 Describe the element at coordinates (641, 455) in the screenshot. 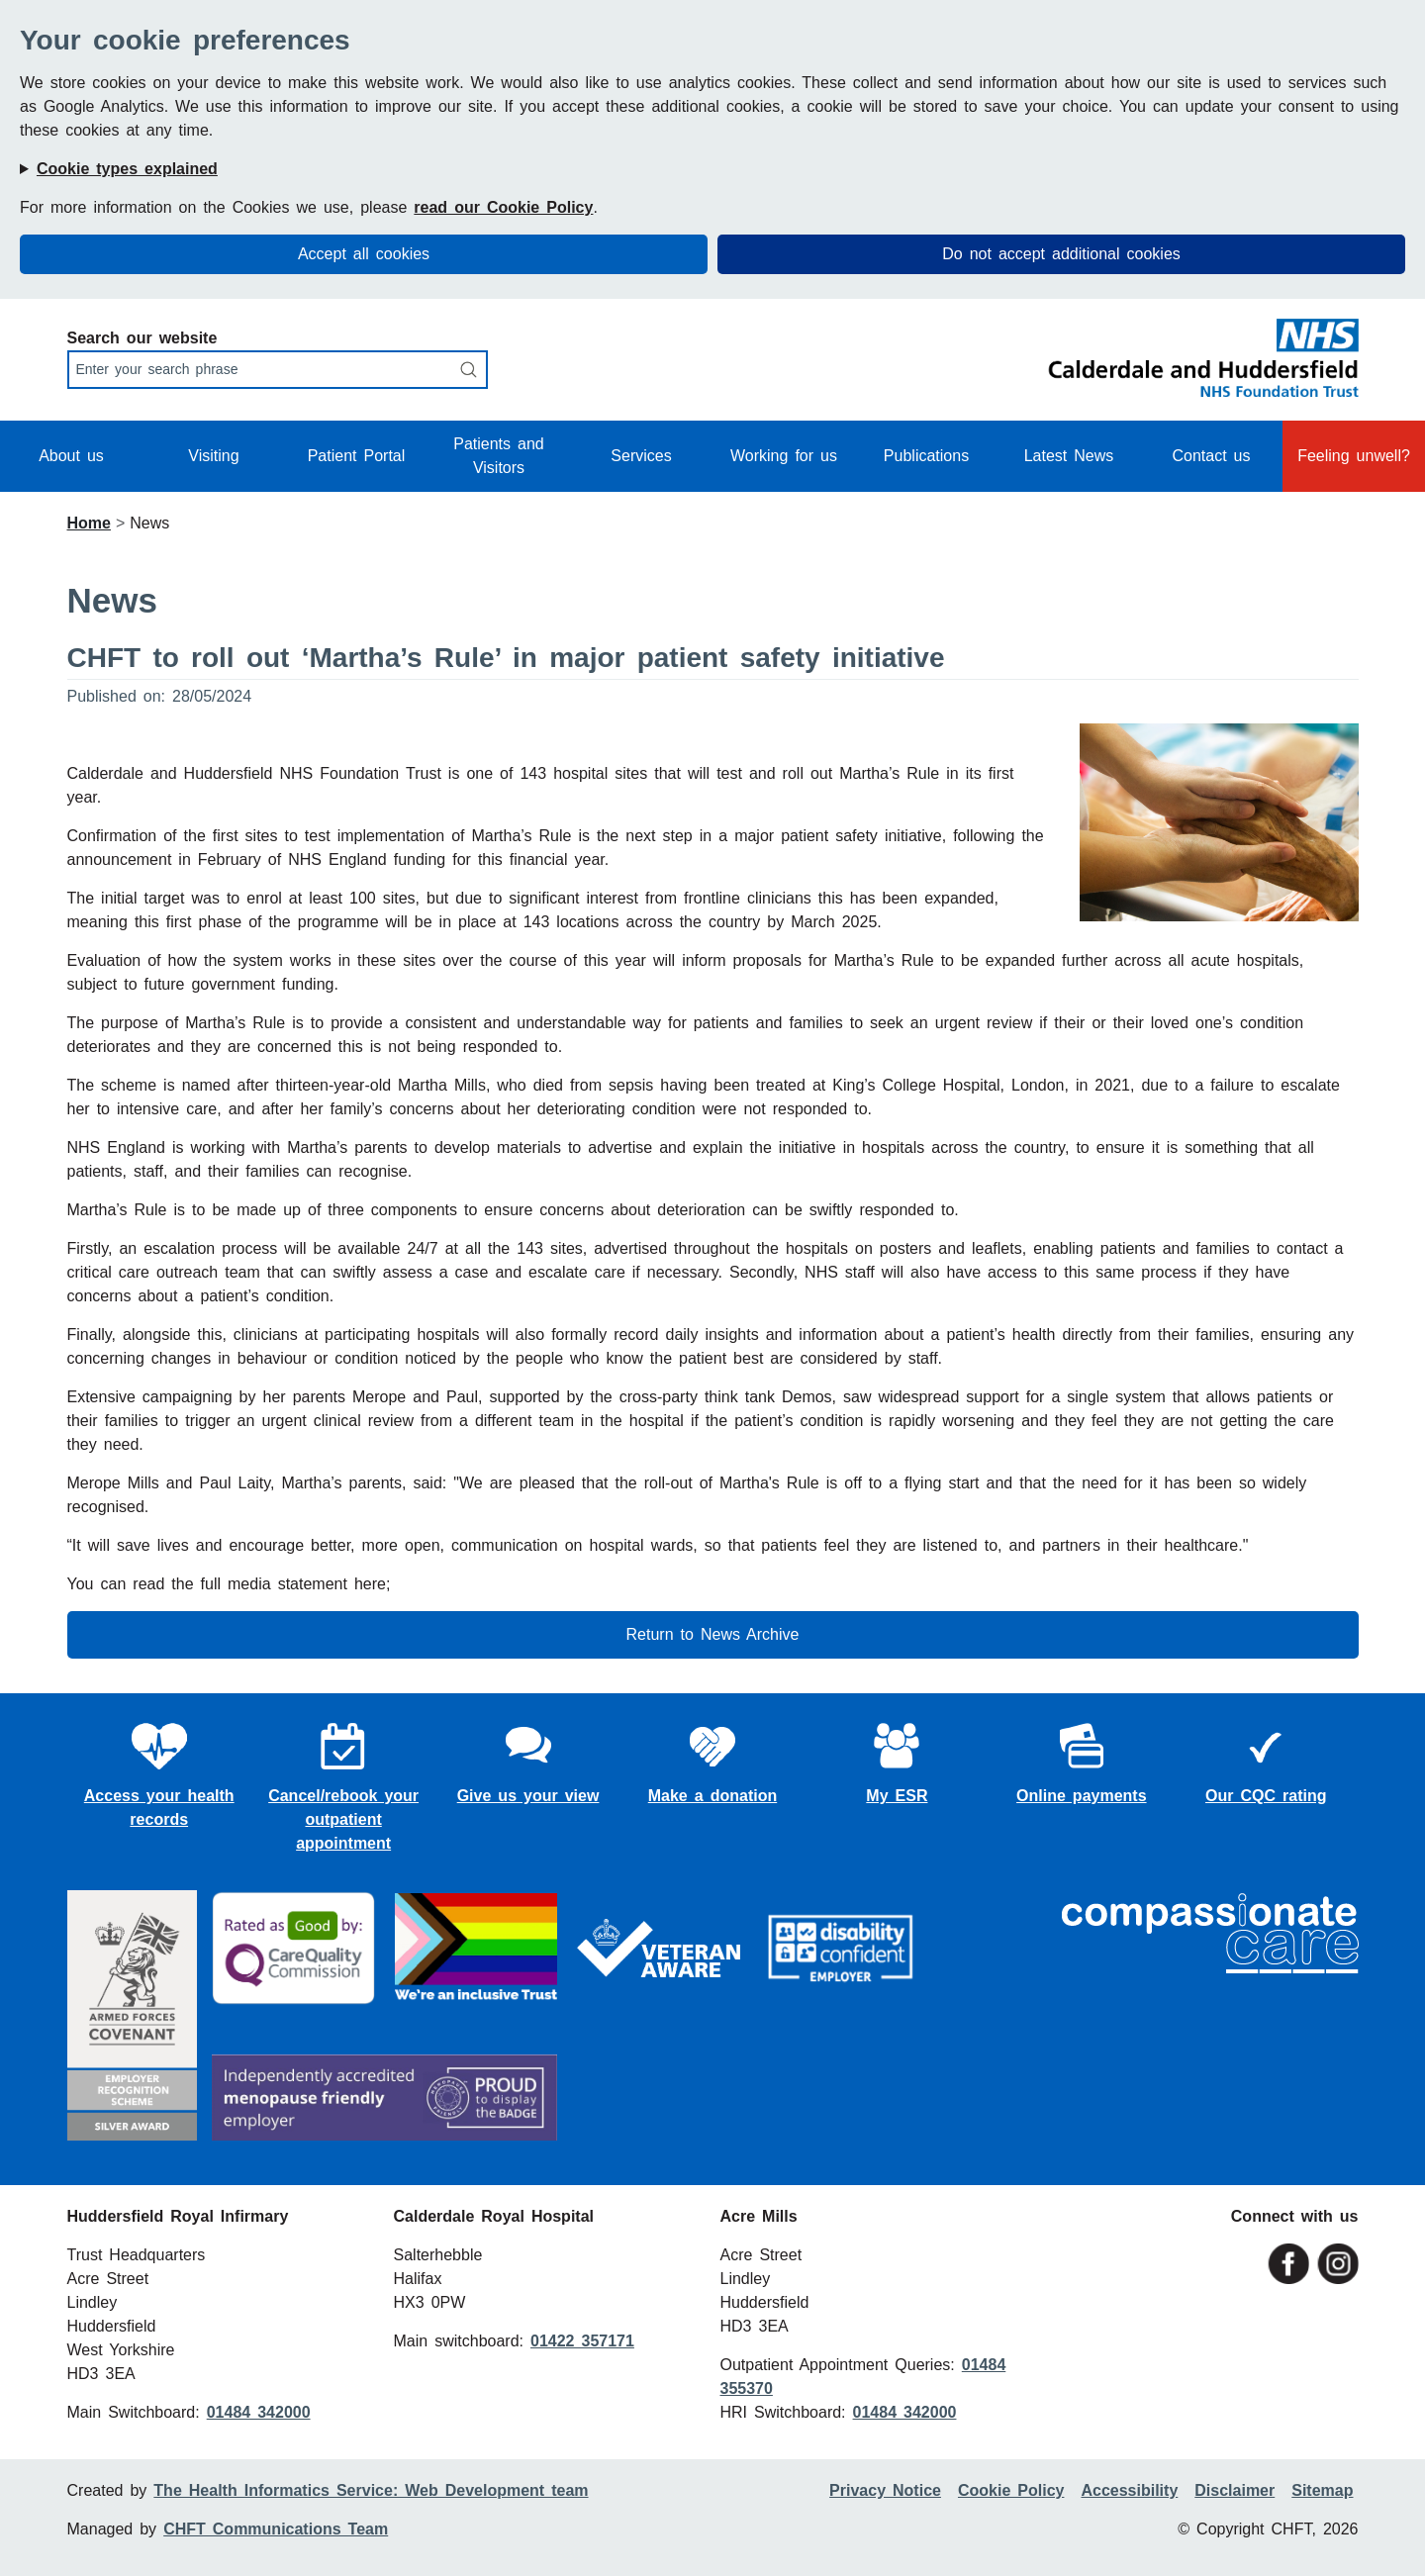

I see `Services` at that location.